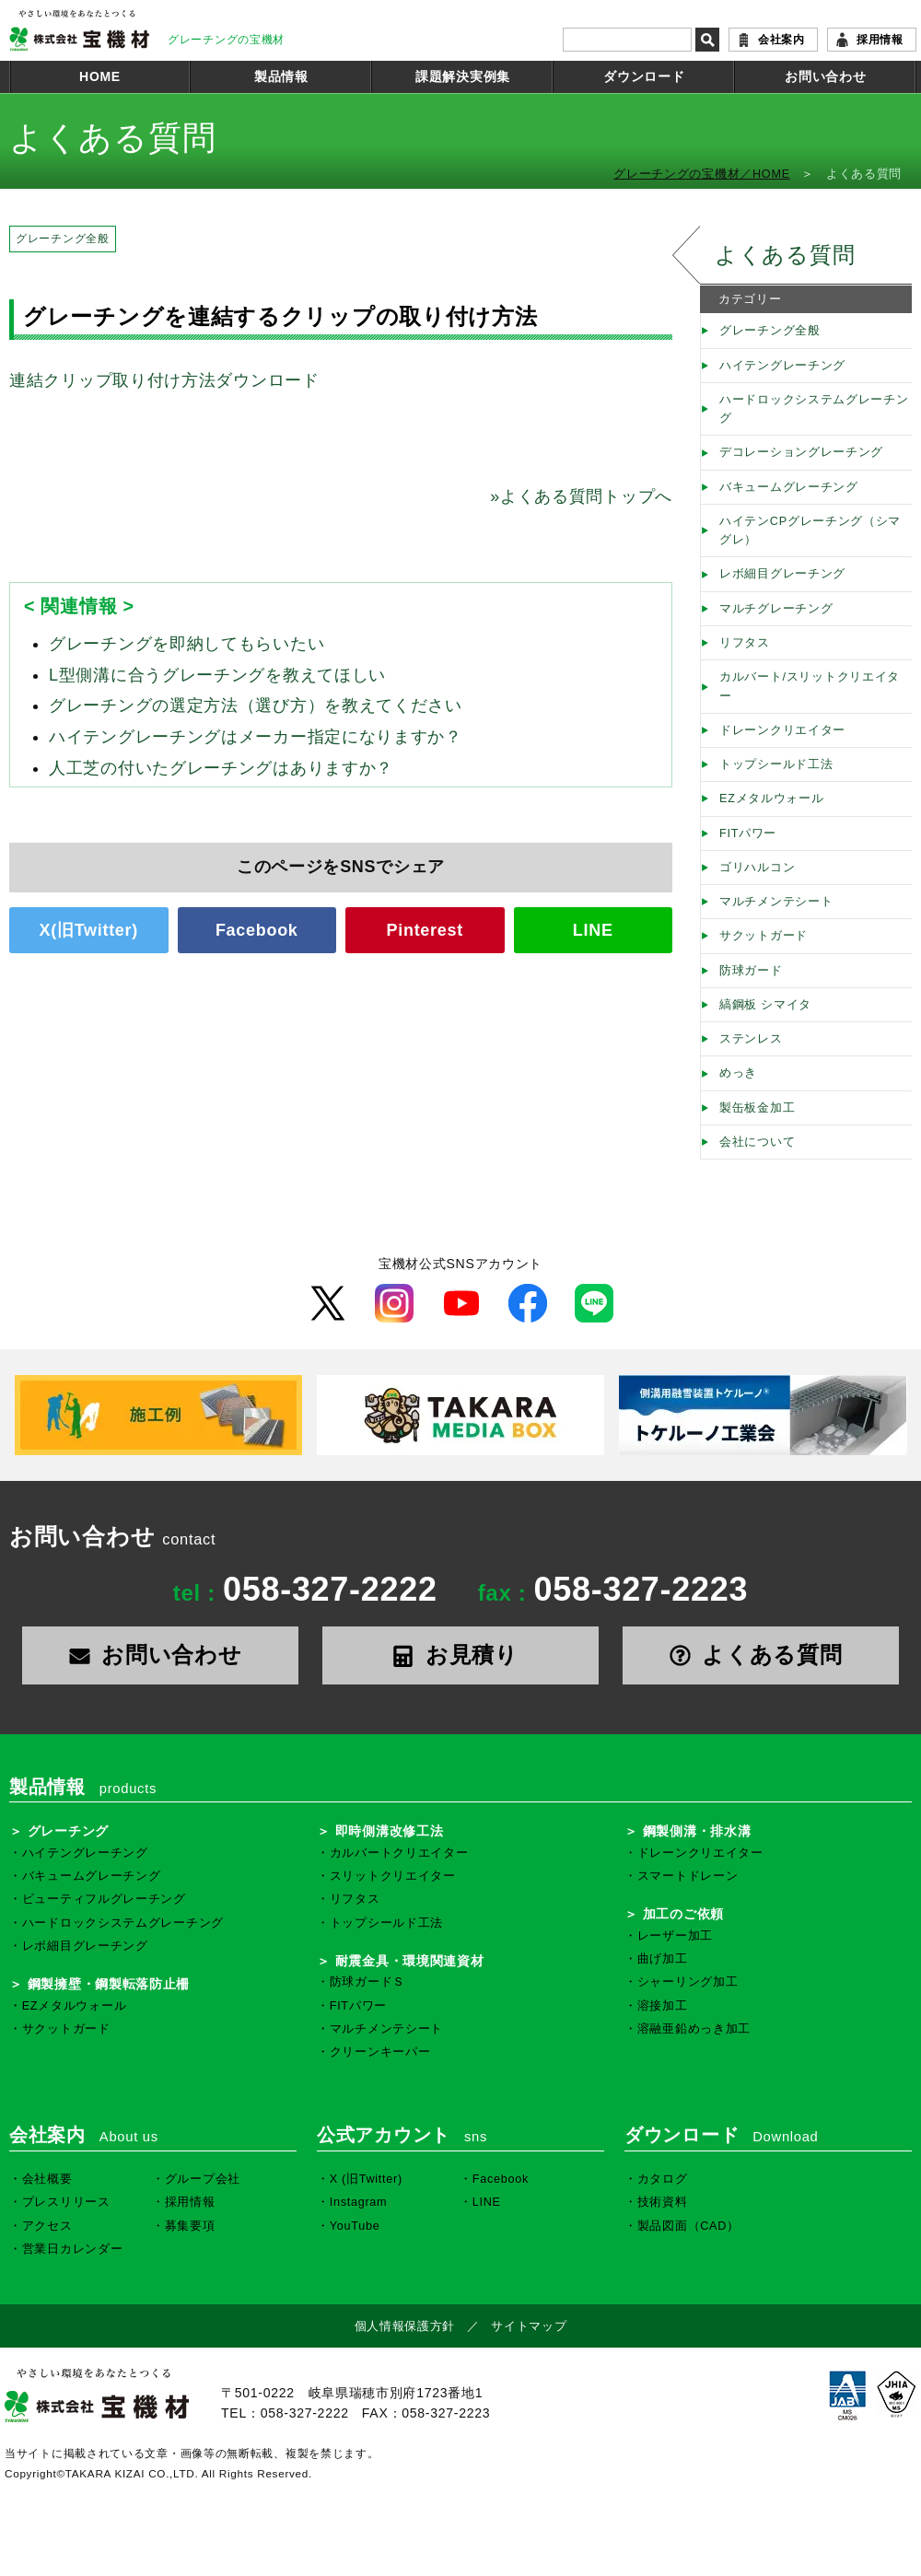  I want to click on ハードロックシステムグレーチング, so click(814, 409).